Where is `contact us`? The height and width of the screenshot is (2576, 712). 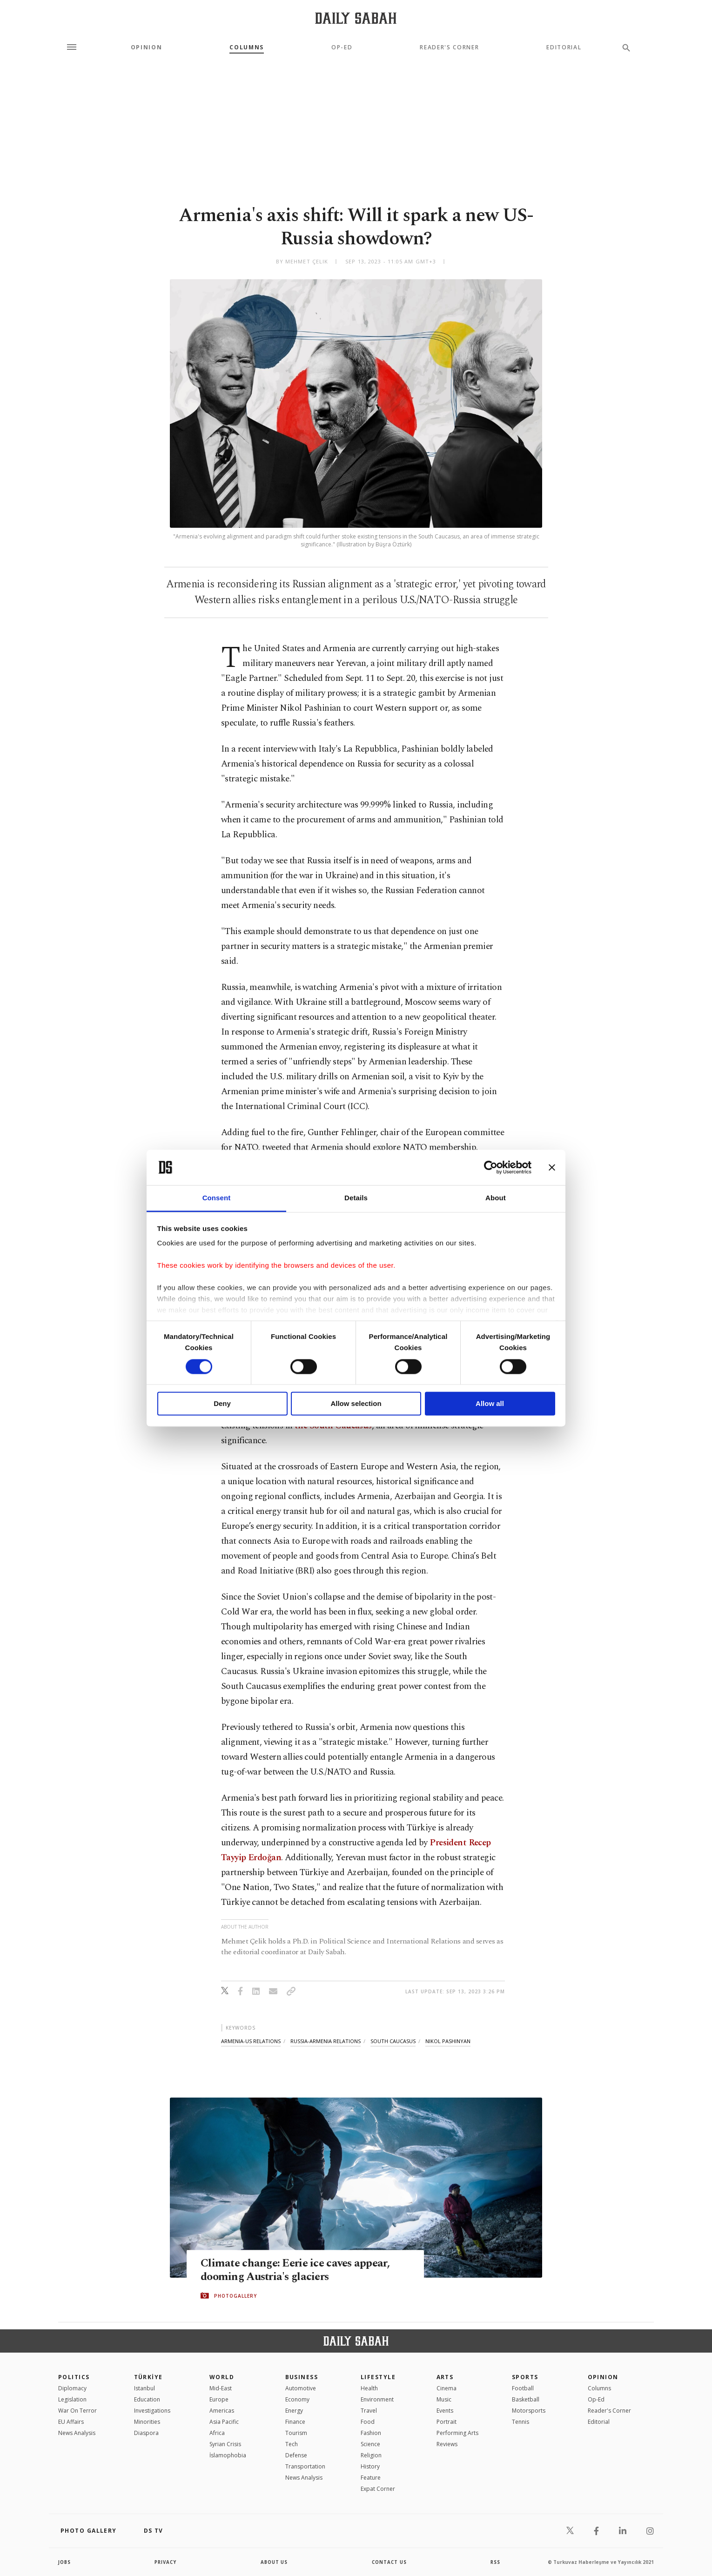 contact us is located at coordinates (389, 2562).